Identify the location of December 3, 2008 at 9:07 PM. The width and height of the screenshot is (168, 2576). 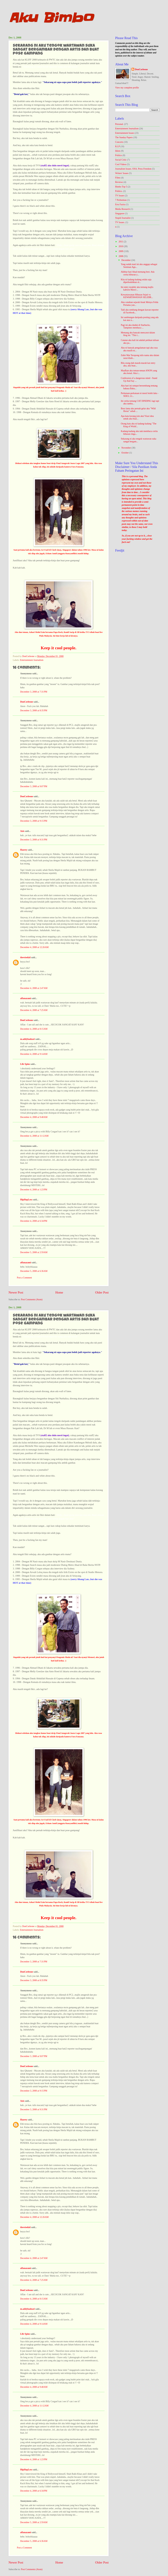
(33, 786).